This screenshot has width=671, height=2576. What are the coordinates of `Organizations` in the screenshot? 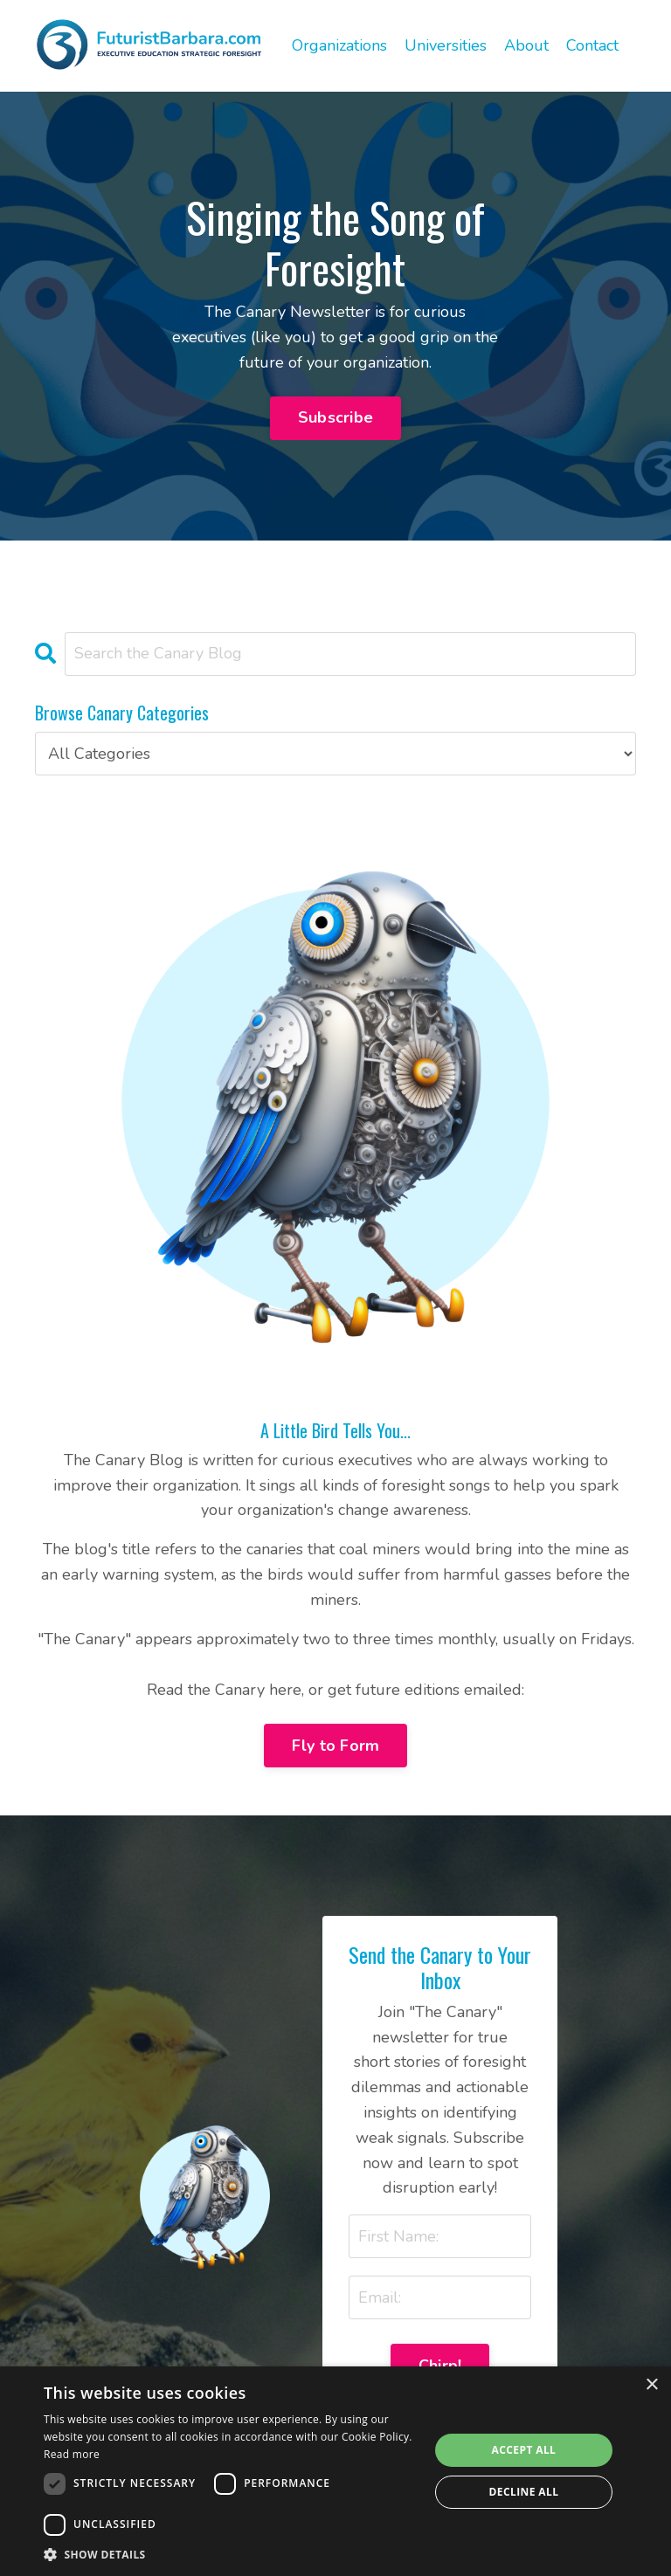 It's located at (339, 45).